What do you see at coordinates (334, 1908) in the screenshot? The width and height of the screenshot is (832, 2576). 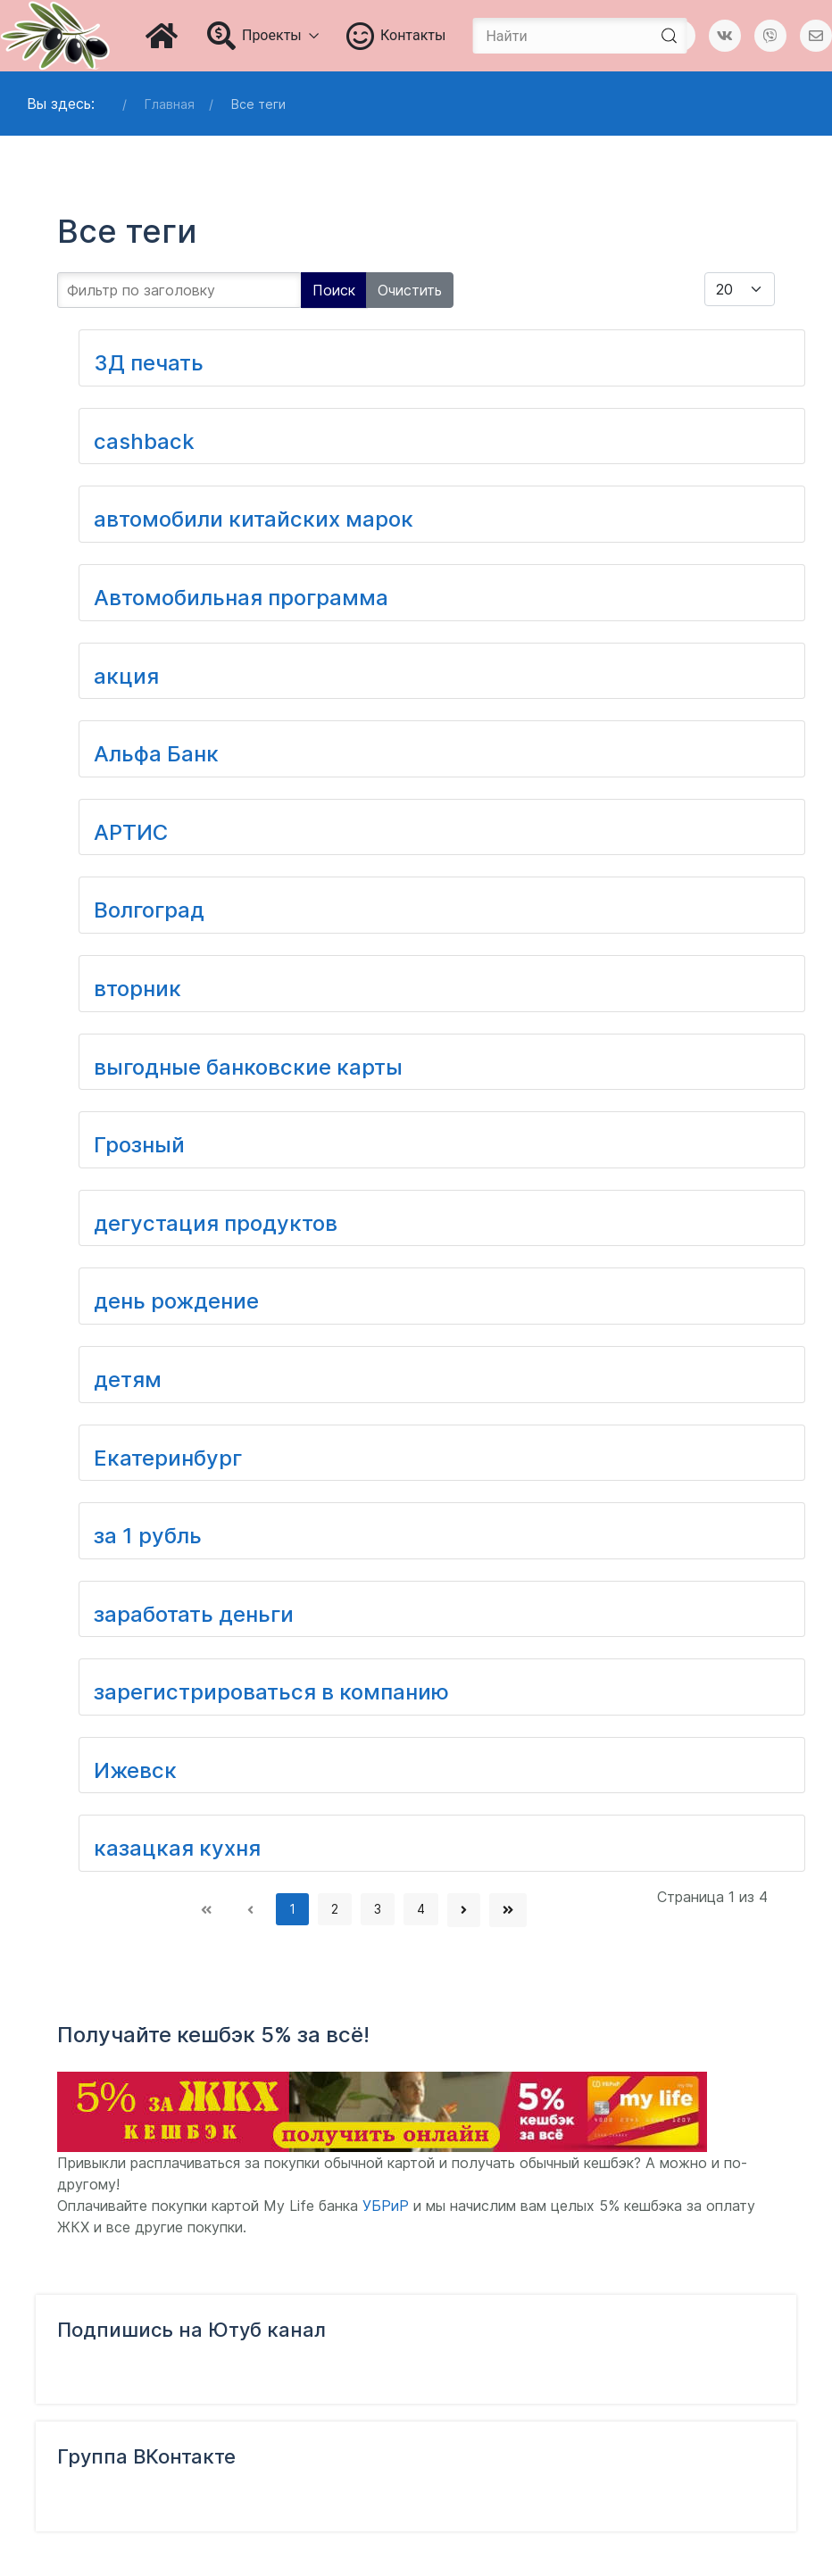 I see `2 [Перейти на страницу 2]` at bounding box center [334, 1908].